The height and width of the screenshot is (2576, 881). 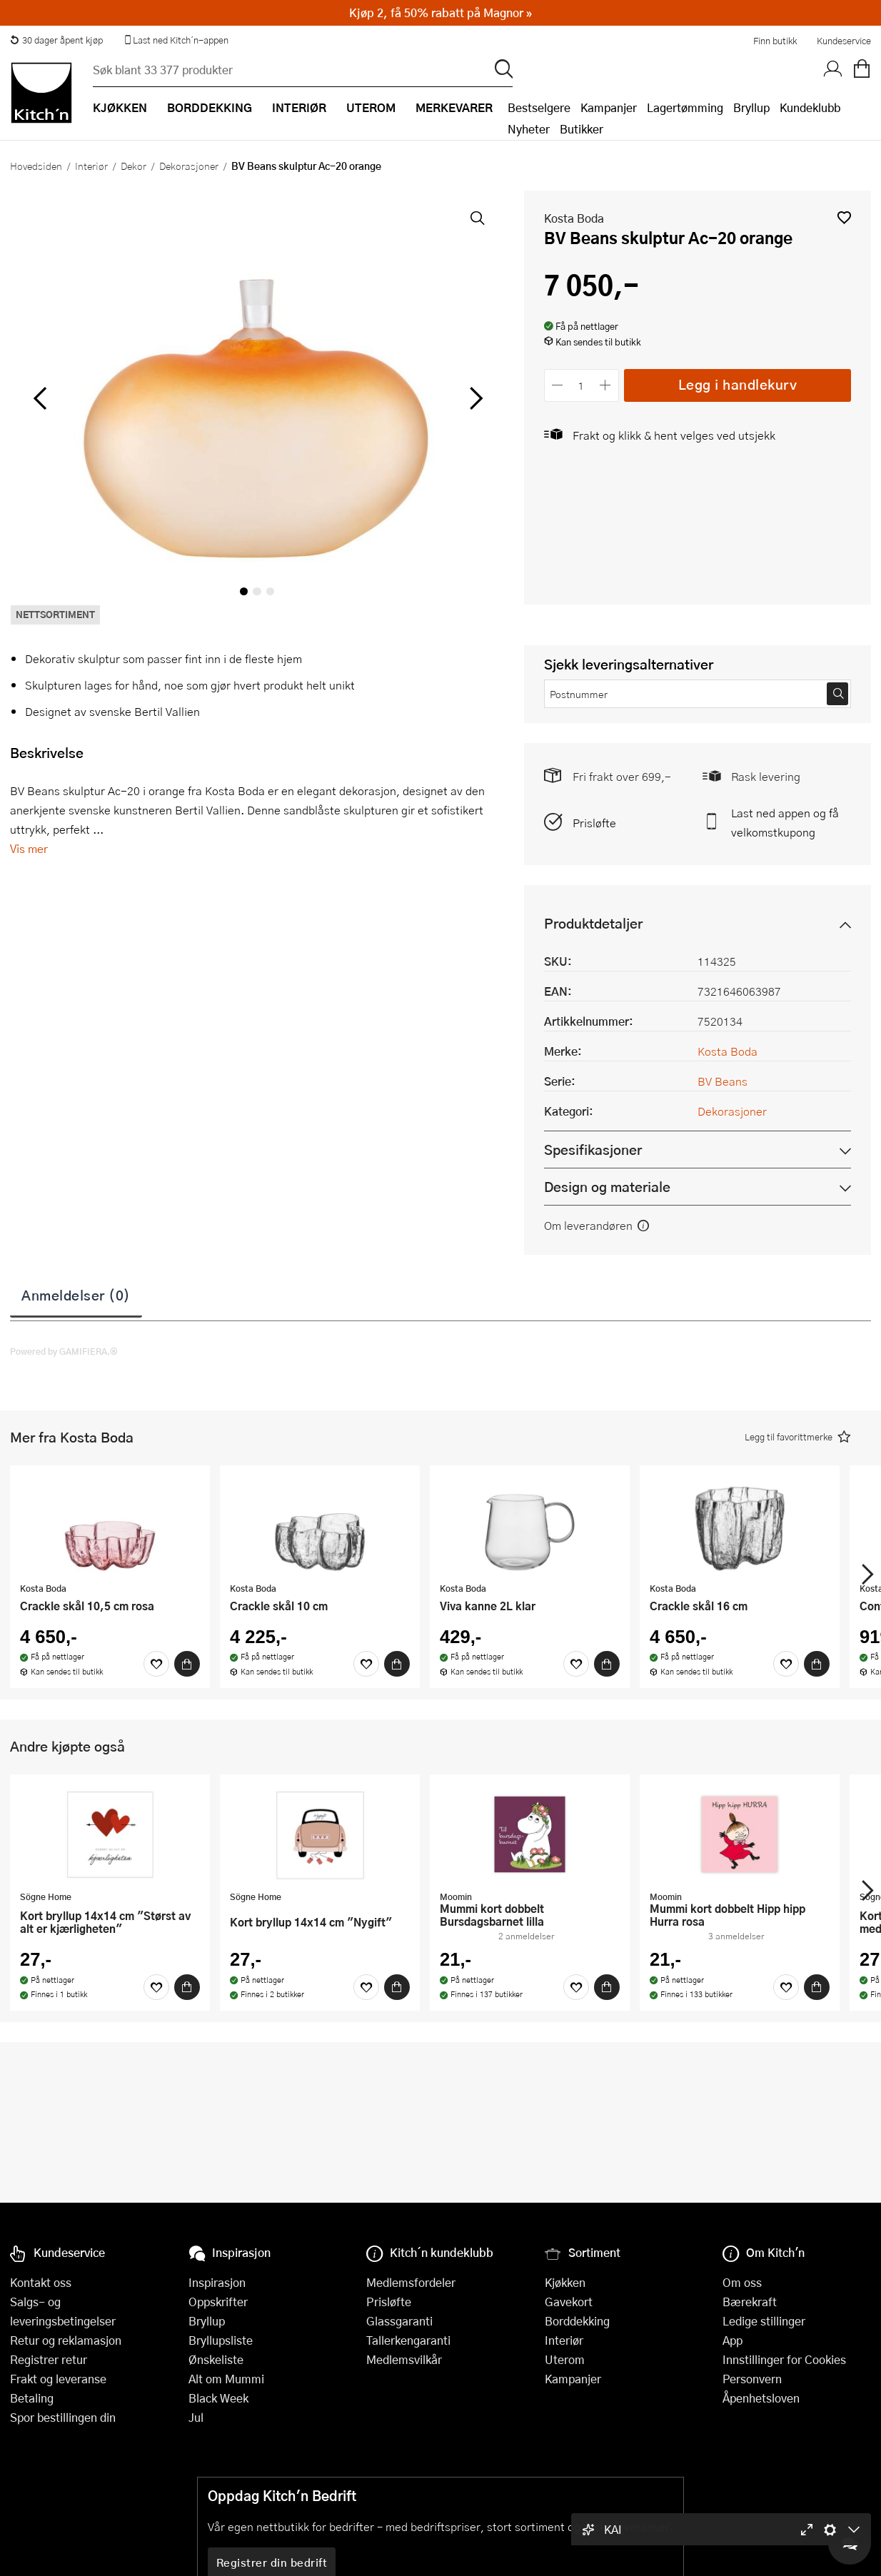 I want to click on BV Beans, so click(x=722, y=1081).